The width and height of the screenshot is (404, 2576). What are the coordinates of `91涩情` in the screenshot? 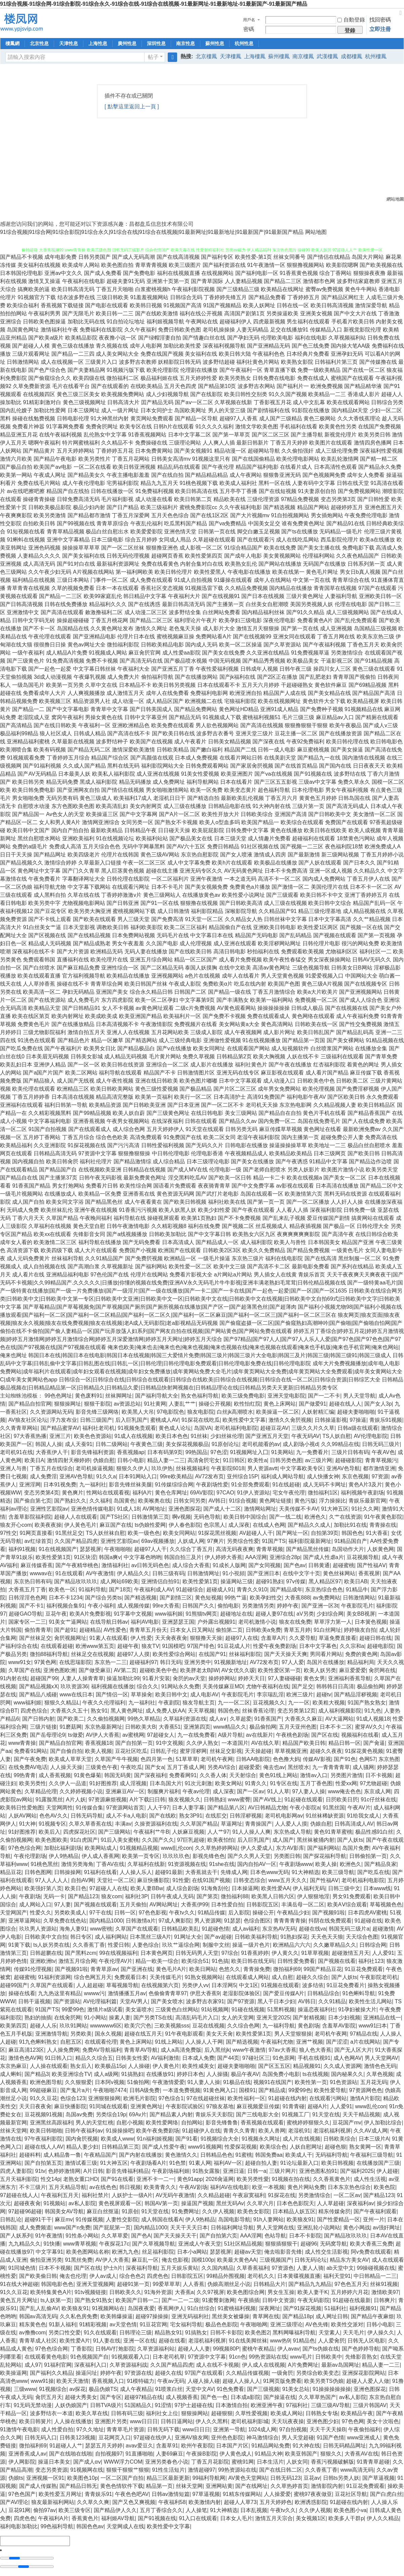 It's located at (163, 2405).